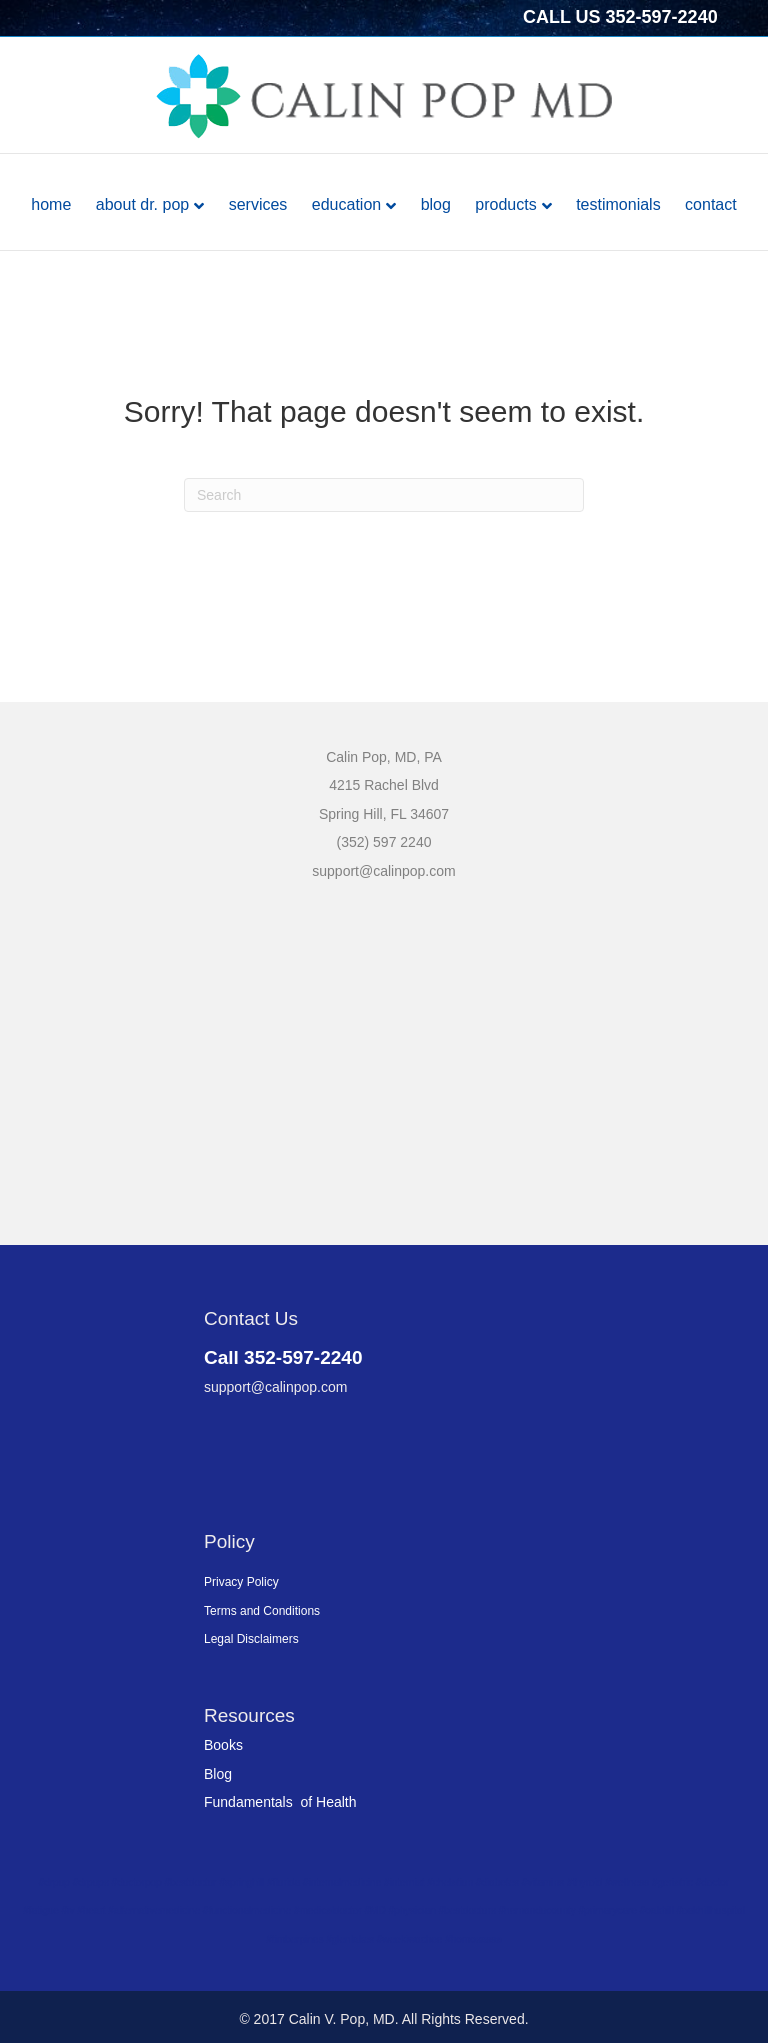  Describe the element at coordinates (711, 204) in the screenshot. I see `Contact` at that location.